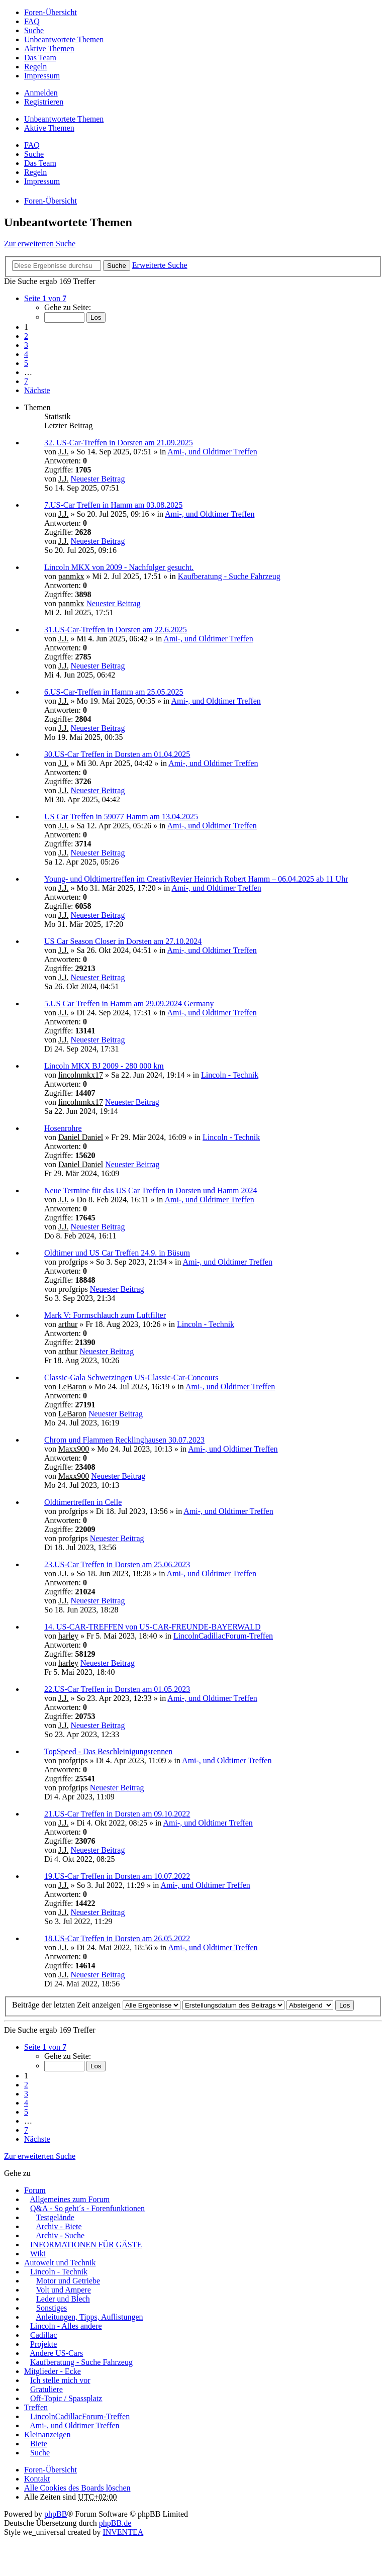 This screenshot has width=386, height=2576. What do you see at coordinates (152, 1627) in the screenshot?
I see `14. US-CAR-TREFFEN von US-CAR-FREUNDE-BAYERWALD` at bounding box center [152, 1627].